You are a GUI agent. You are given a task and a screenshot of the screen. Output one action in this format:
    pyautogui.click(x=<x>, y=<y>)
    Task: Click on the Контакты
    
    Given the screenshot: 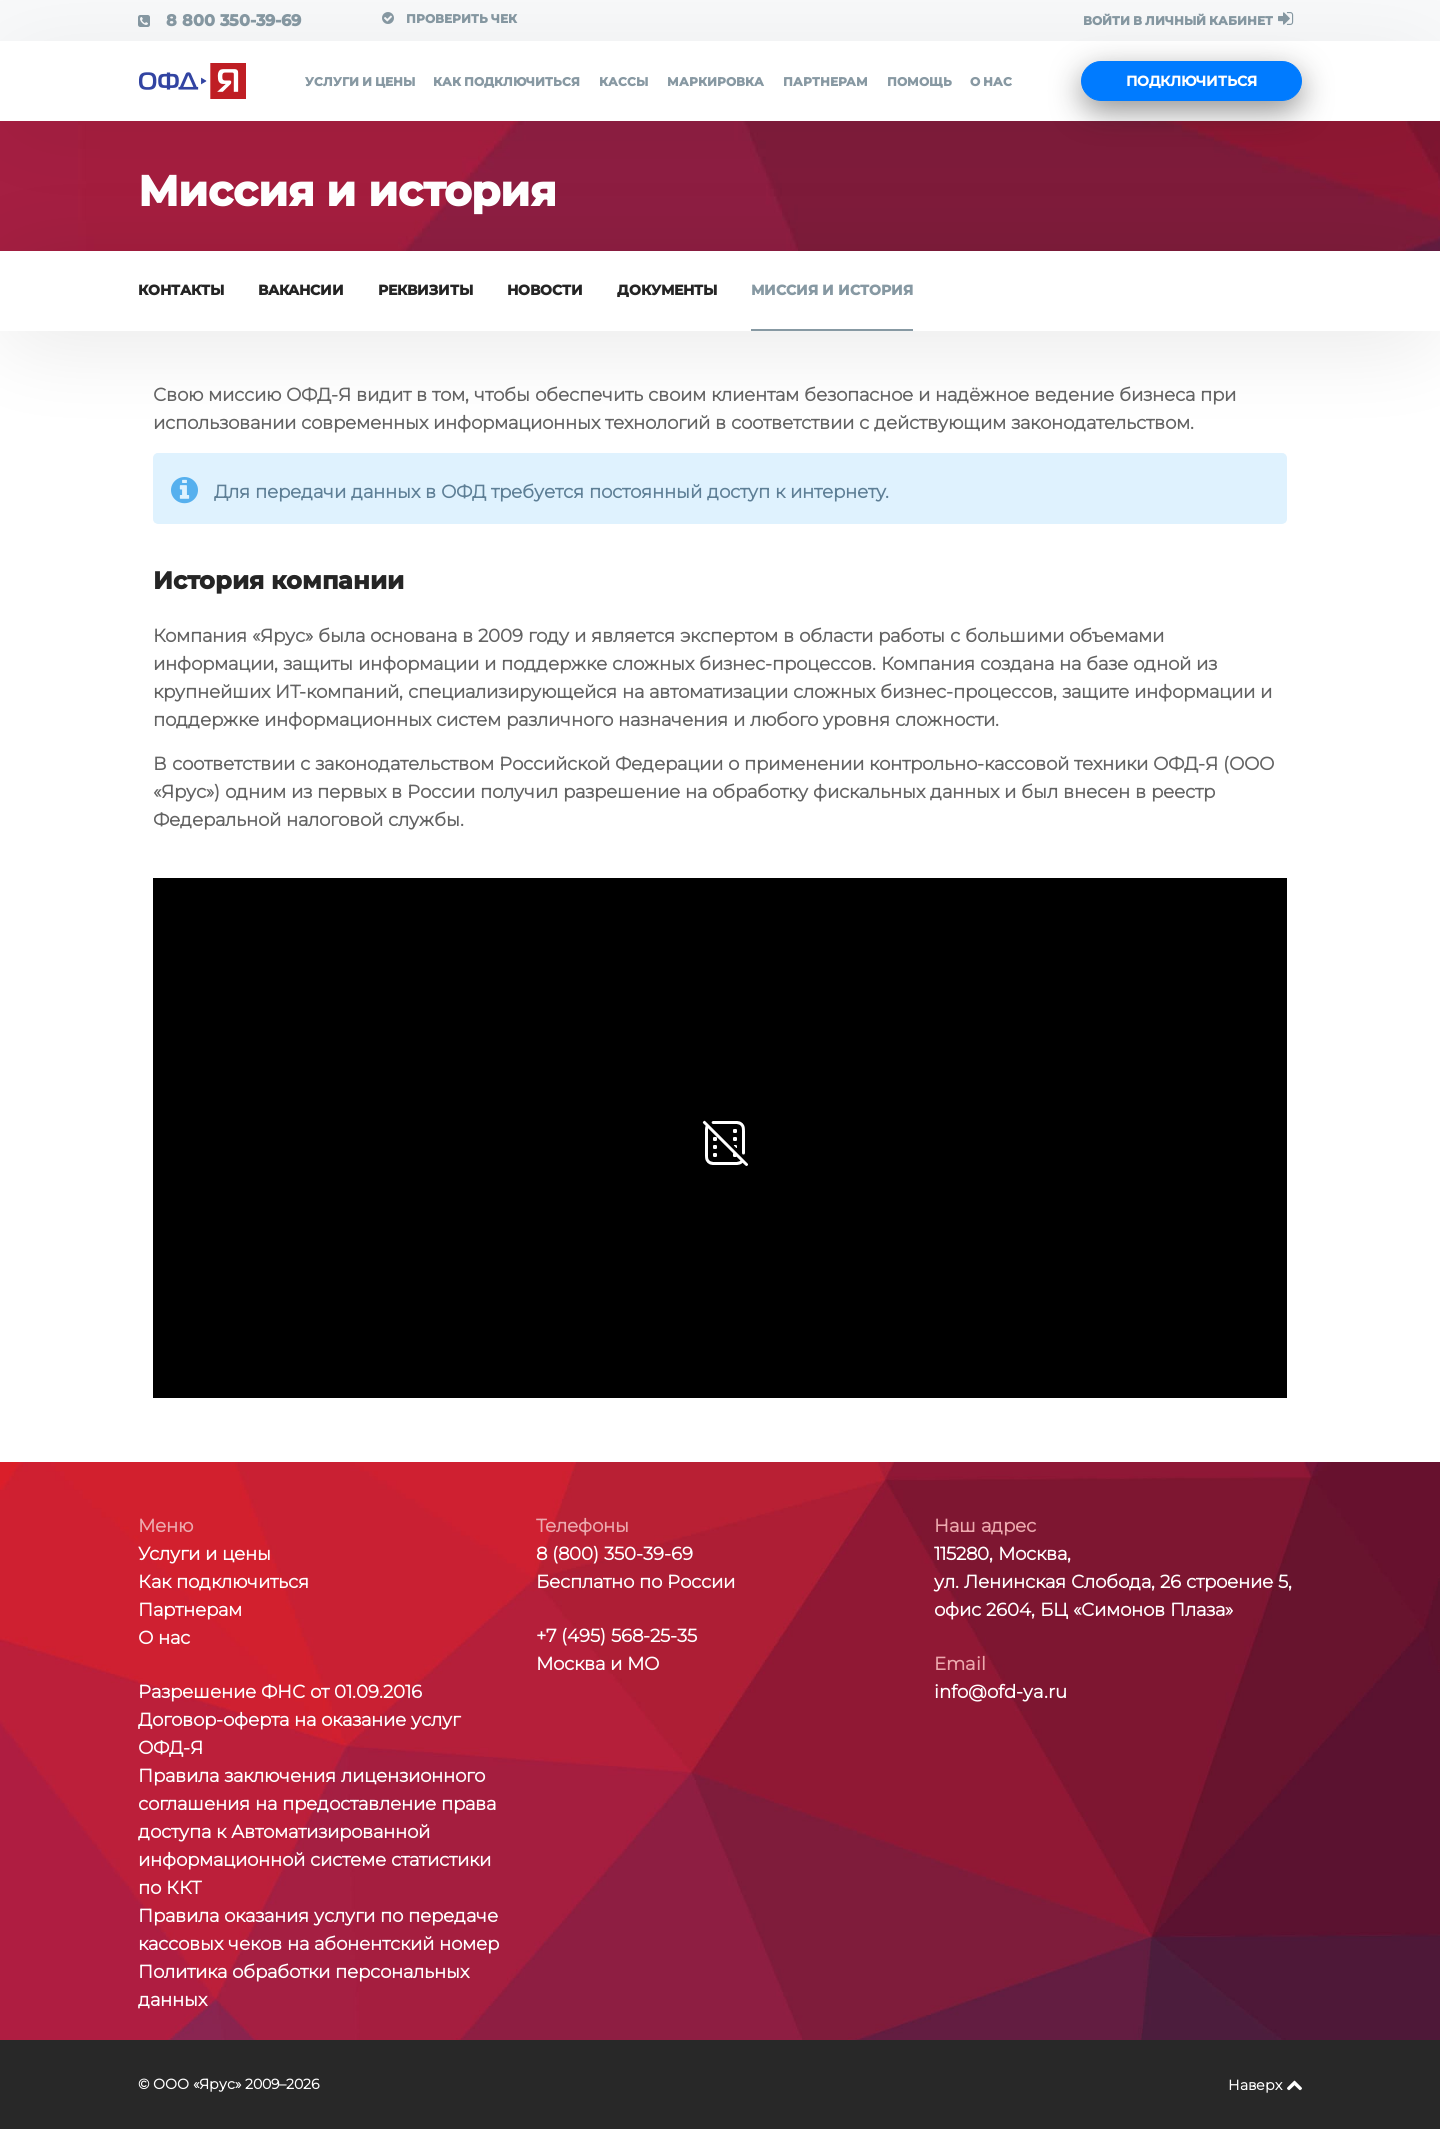 What is the action you would take?
    pyautogui.click(x=181, y=290)
    